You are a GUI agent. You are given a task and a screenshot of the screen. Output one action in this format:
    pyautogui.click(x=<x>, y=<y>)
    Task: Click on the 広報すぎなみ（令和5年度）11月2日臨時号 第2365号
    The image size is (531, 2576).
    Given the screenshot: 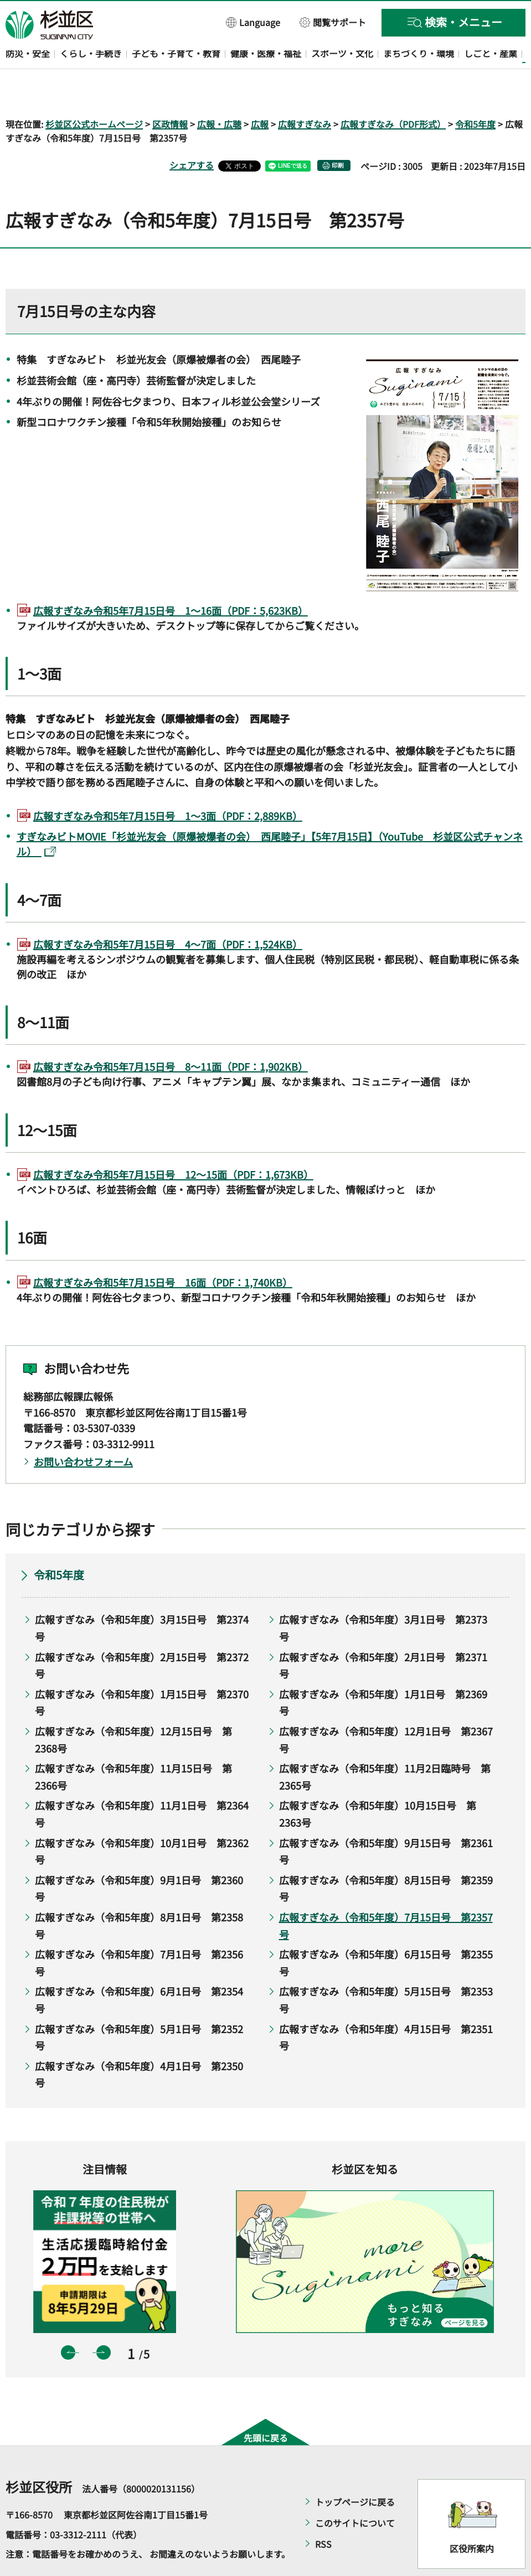 What is the action you would take?
    pyautogui.click(x=385, y=1745)
    